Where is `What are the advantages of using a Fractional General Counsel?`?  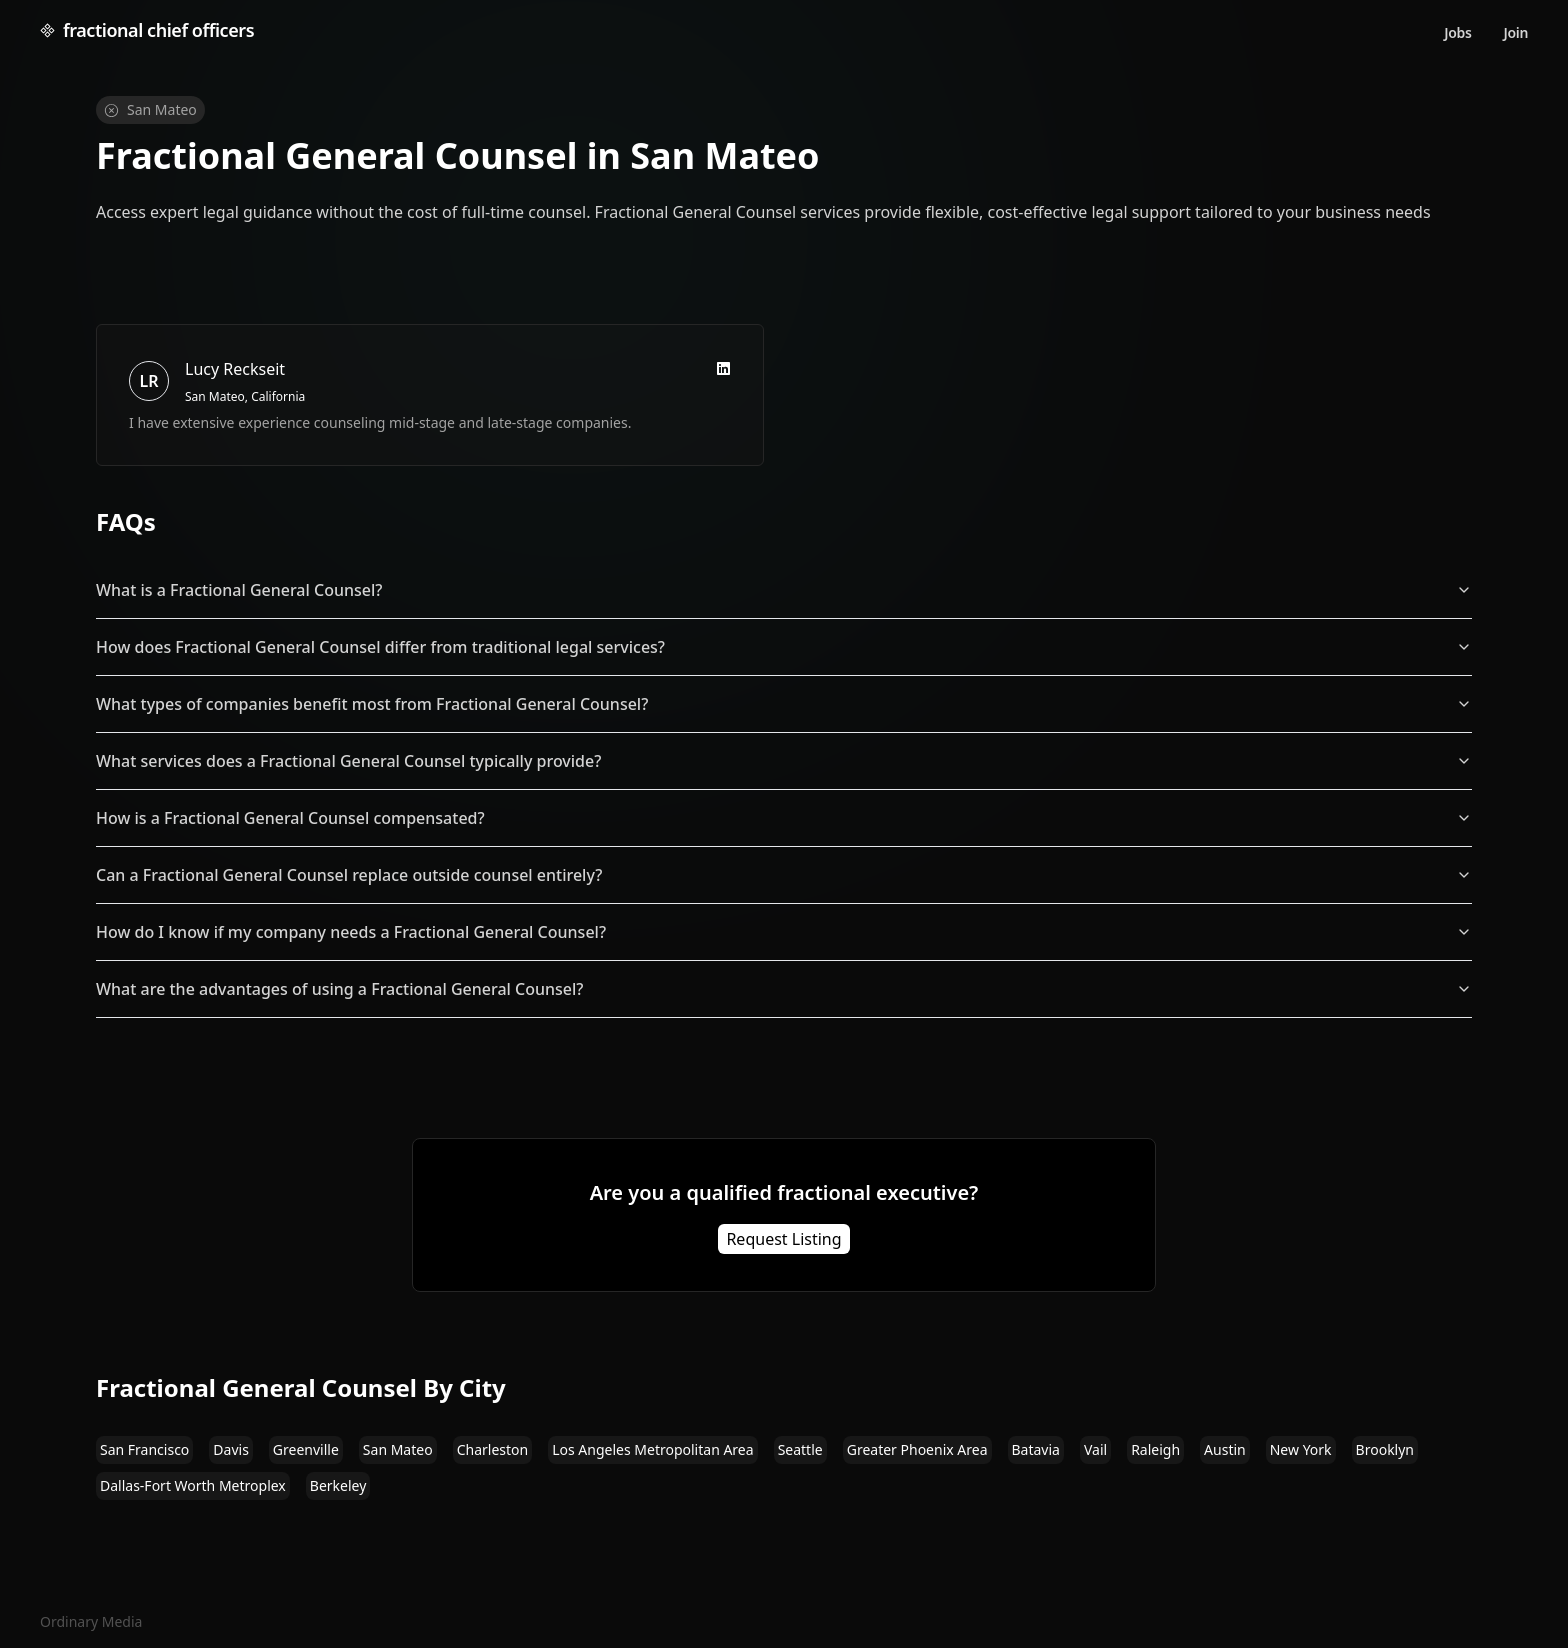 What are the advantages of using a Fractional General Counsel? is located at coordinates (784, 989).